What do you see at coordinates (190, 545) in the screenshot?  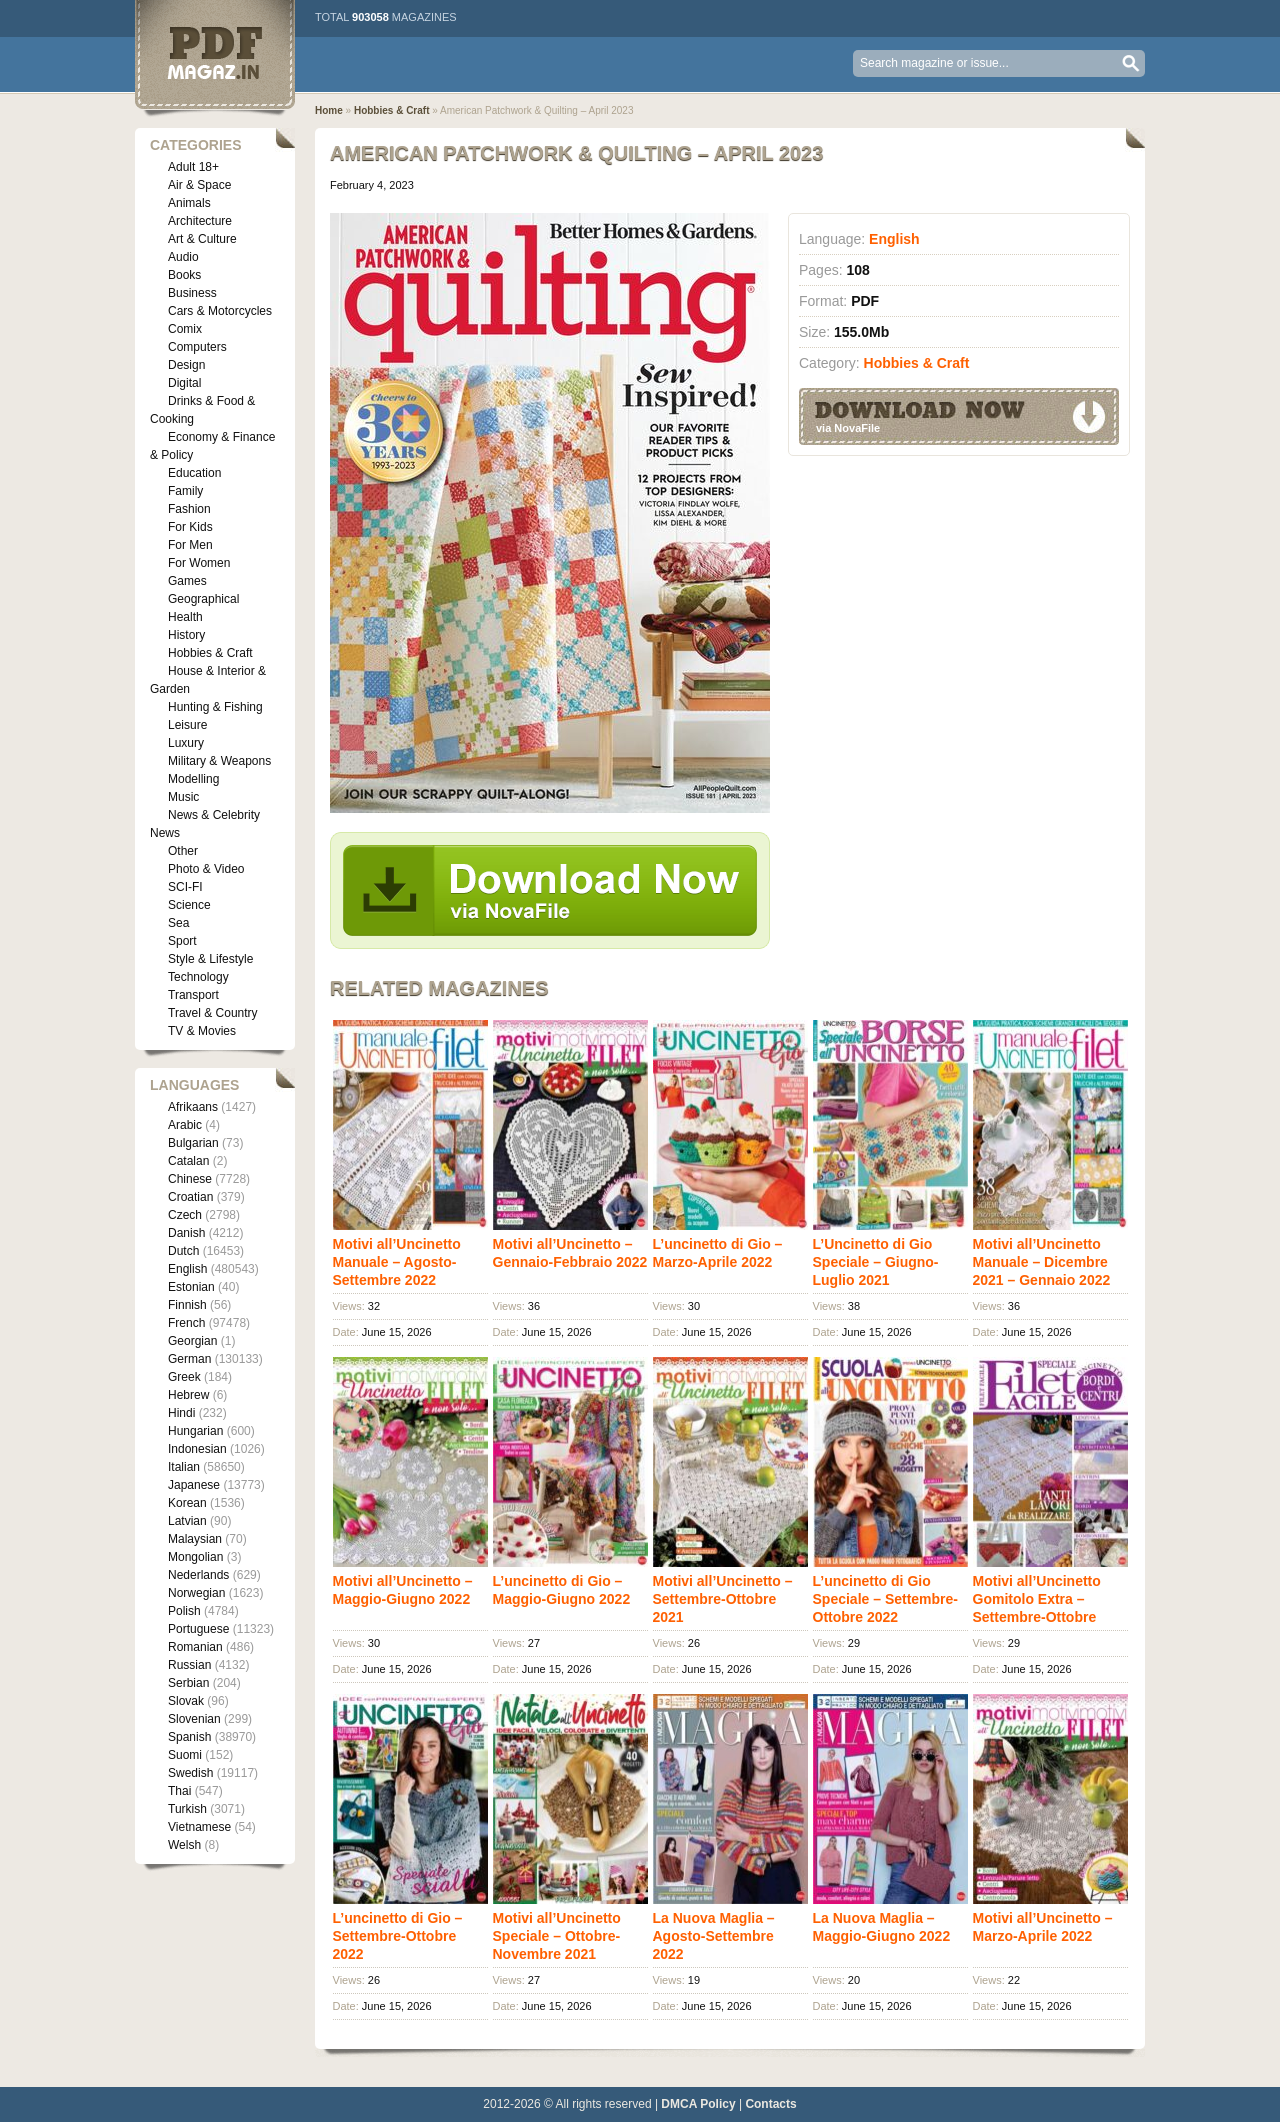 I see `For Men` at bounding box center [190, 545].